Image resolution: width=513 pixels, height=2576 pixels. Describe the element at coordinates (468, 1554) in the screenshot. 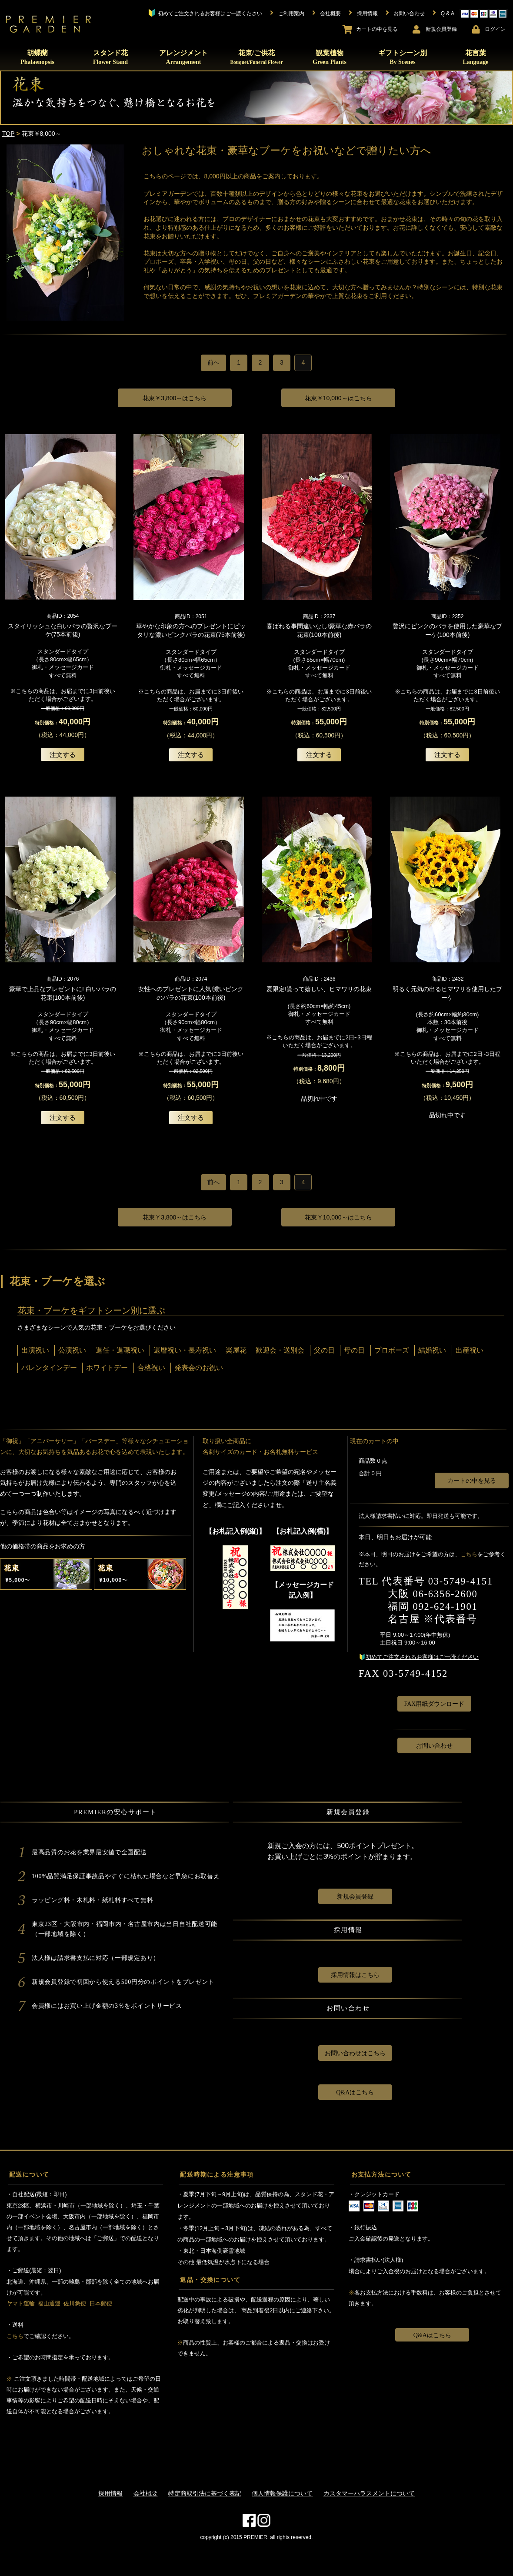

I see `こちら` at that location.